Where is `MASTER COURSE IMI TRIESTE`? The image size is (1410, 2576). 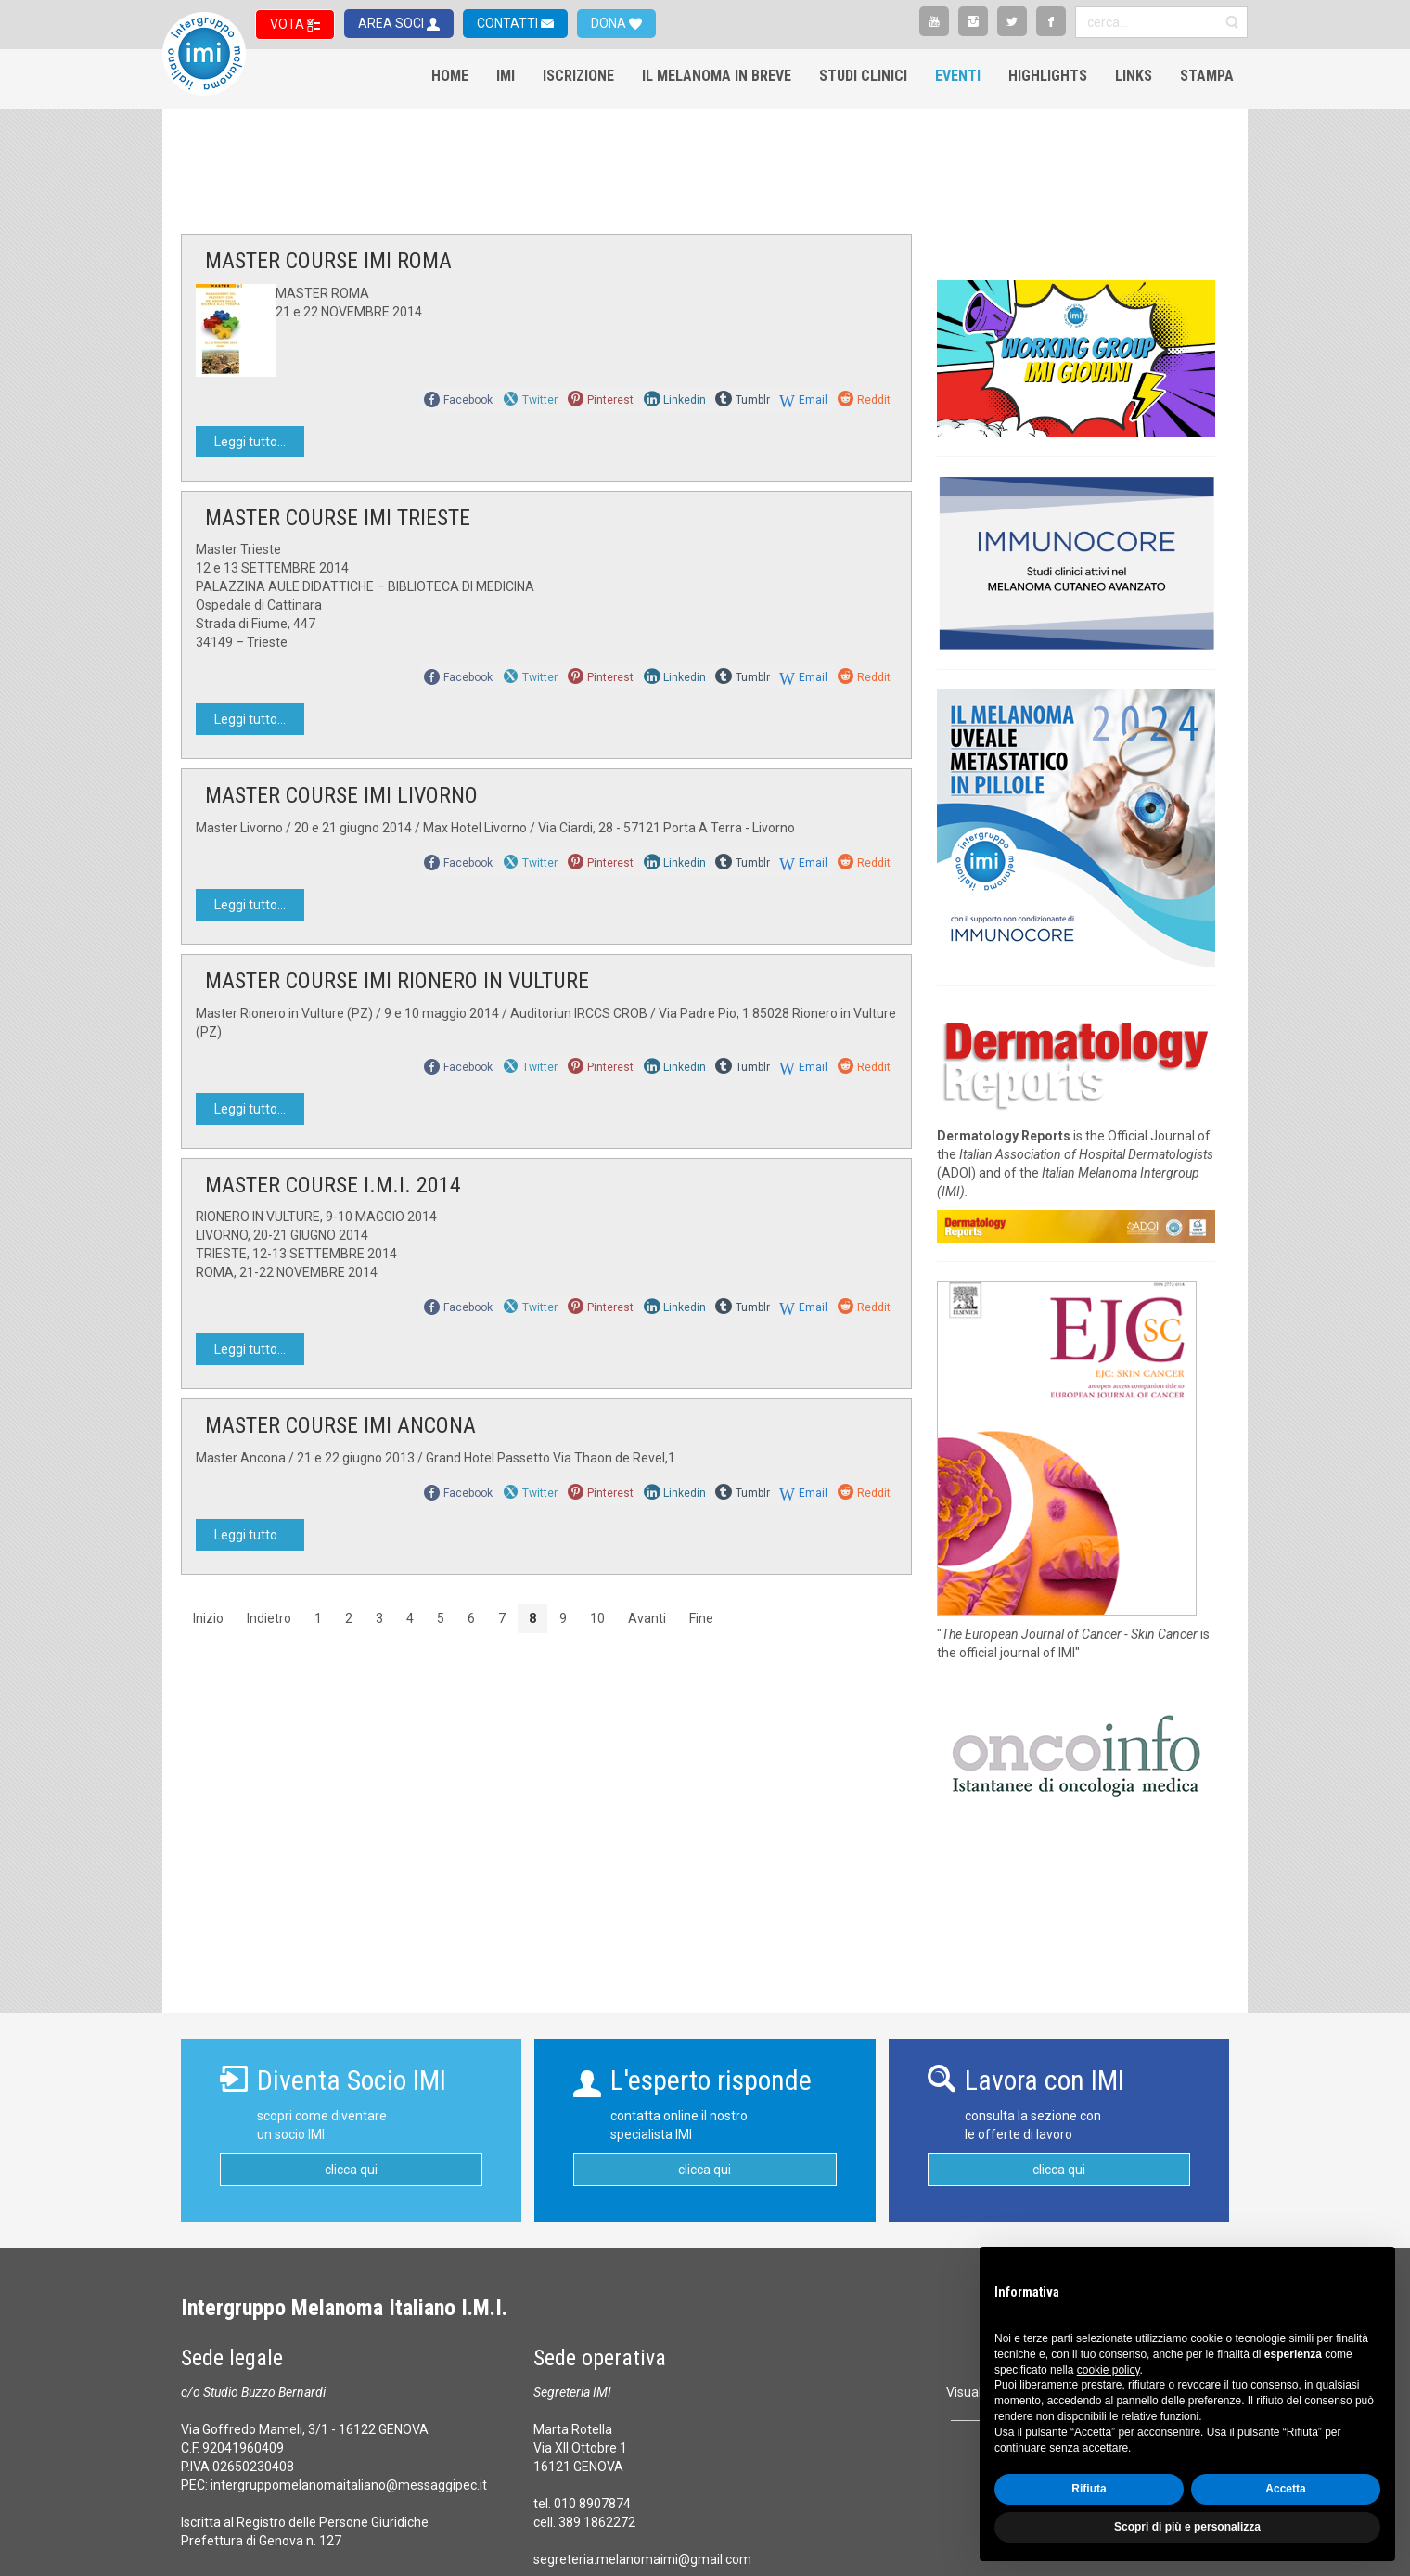 MASTER COURSE IMI TRIESTE is located at coordinates (337, 518).